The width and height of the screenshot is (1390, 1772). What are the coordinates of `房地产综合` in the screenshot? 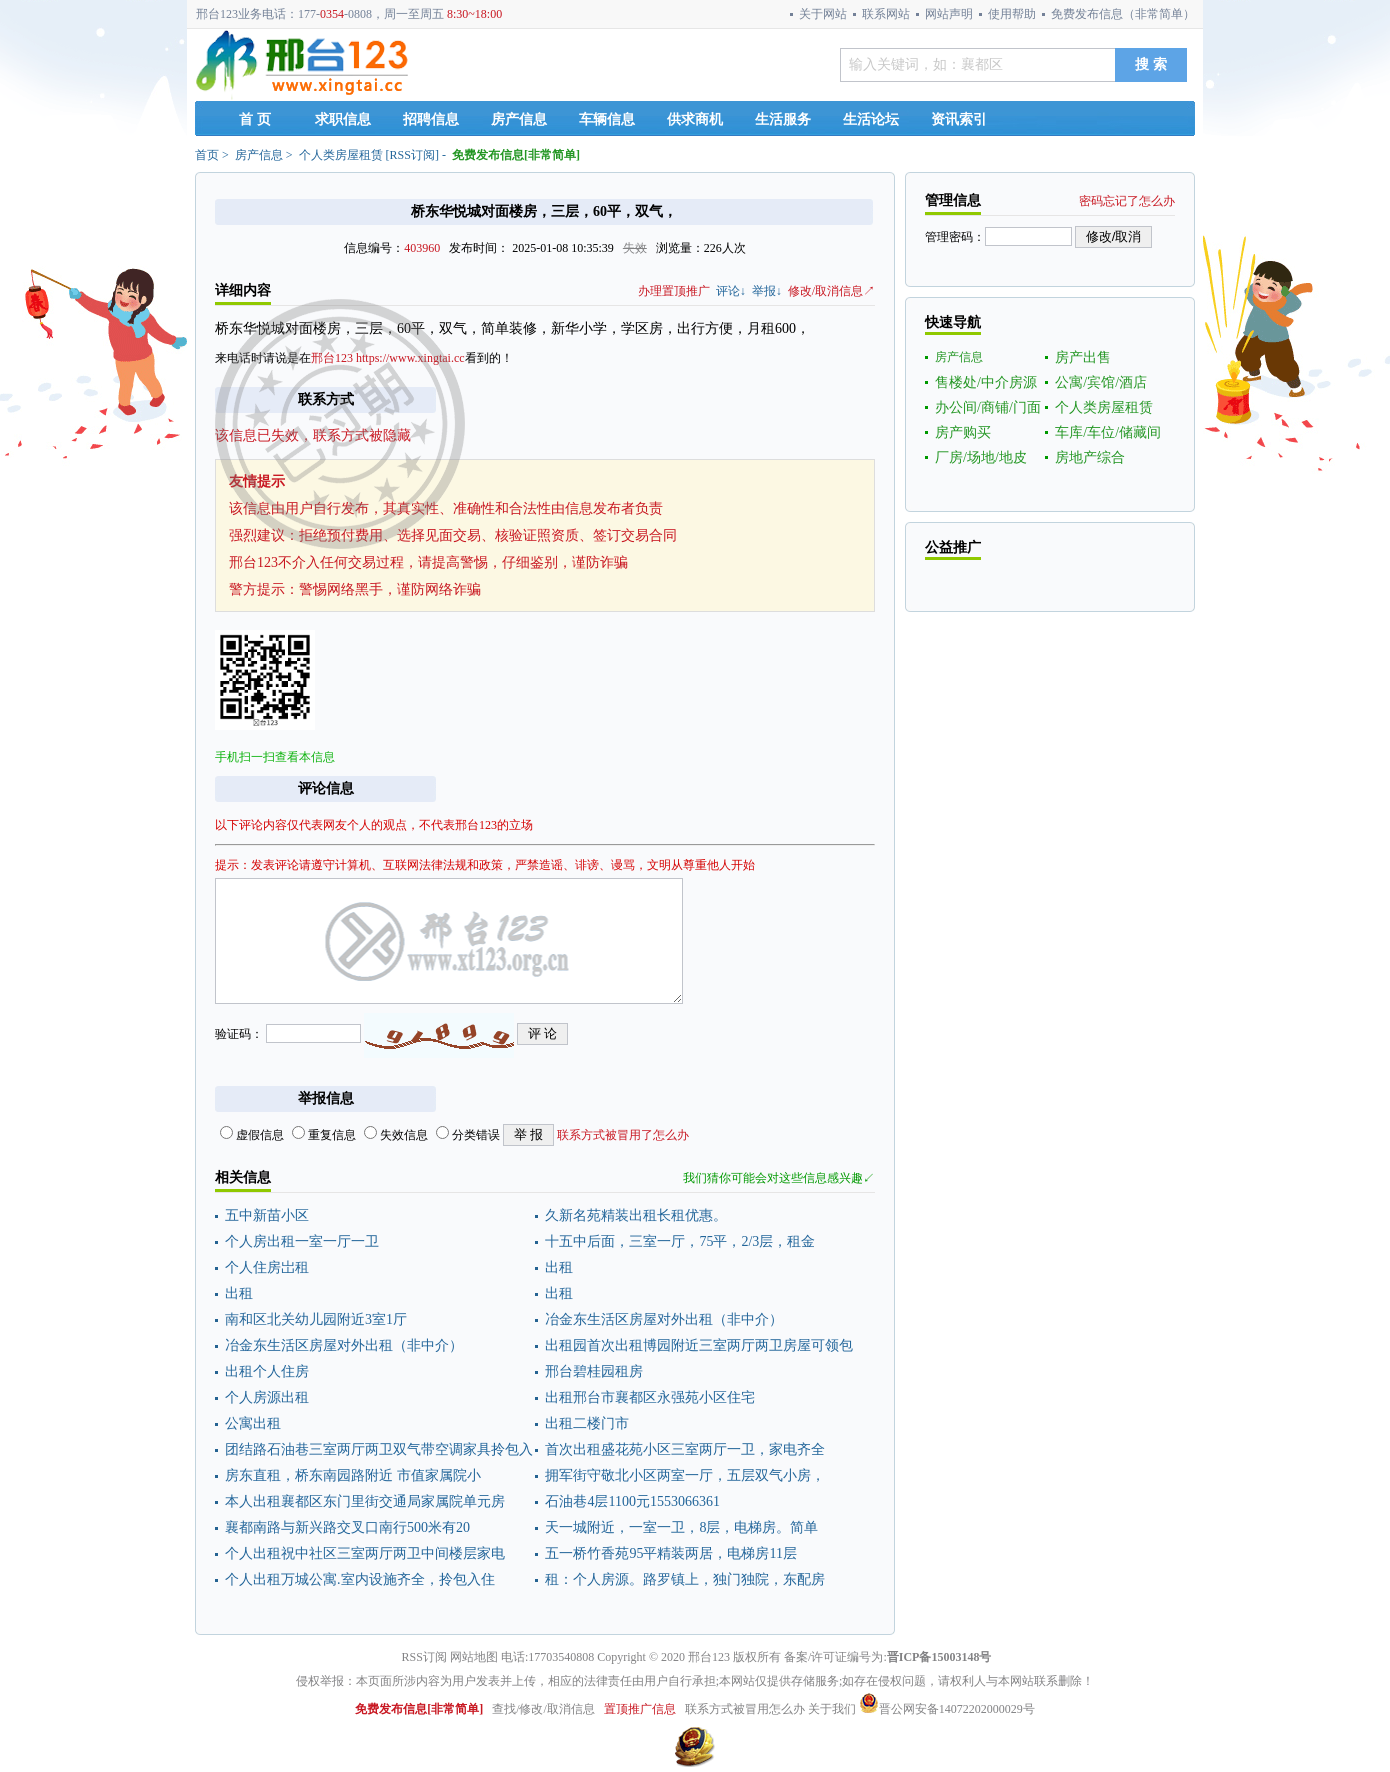 It's located at (1090, 457).